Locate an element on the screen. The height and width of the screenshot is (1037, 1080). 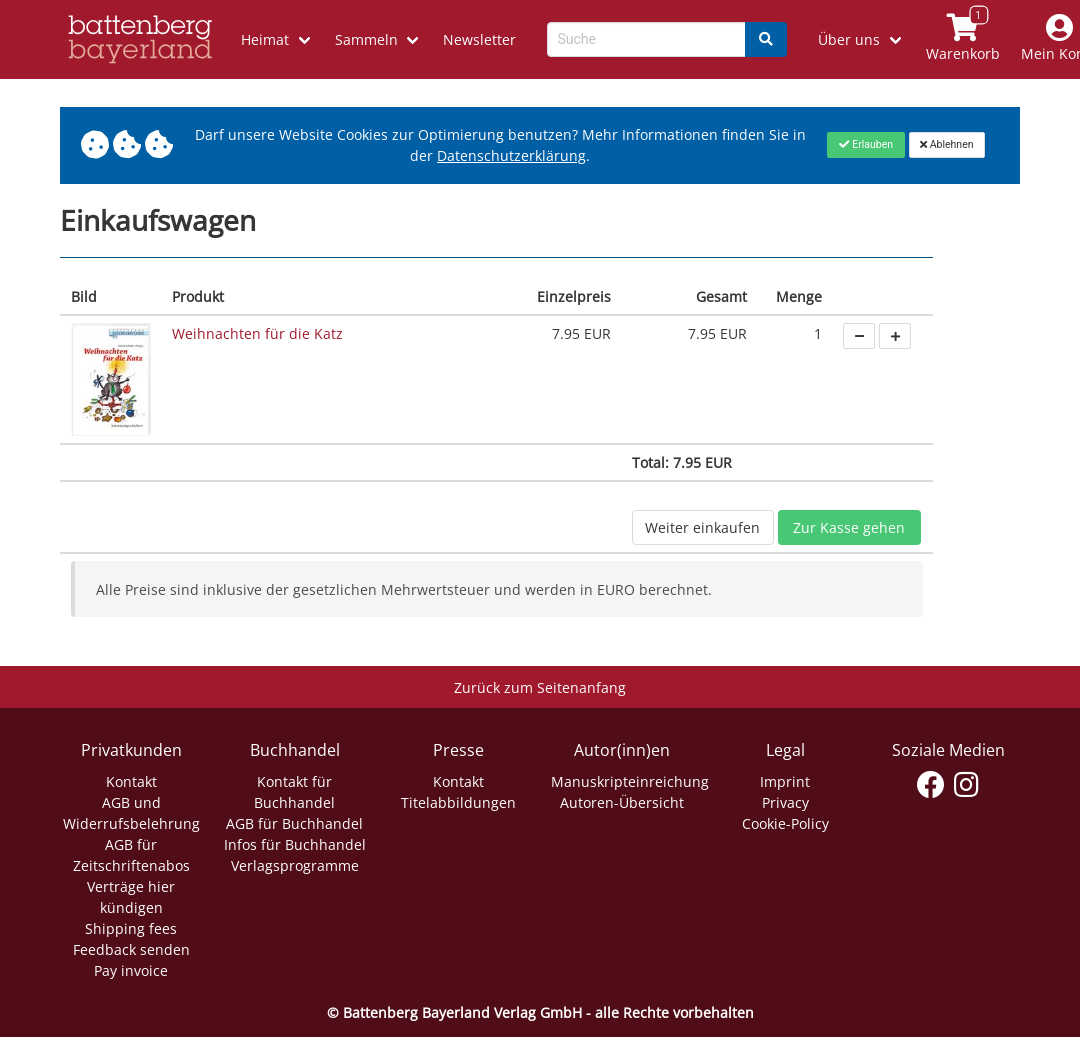
Zurück zum Seitenanfang [Link zum Springen zum Seitenanfang] is located at coordinates (540, 687).